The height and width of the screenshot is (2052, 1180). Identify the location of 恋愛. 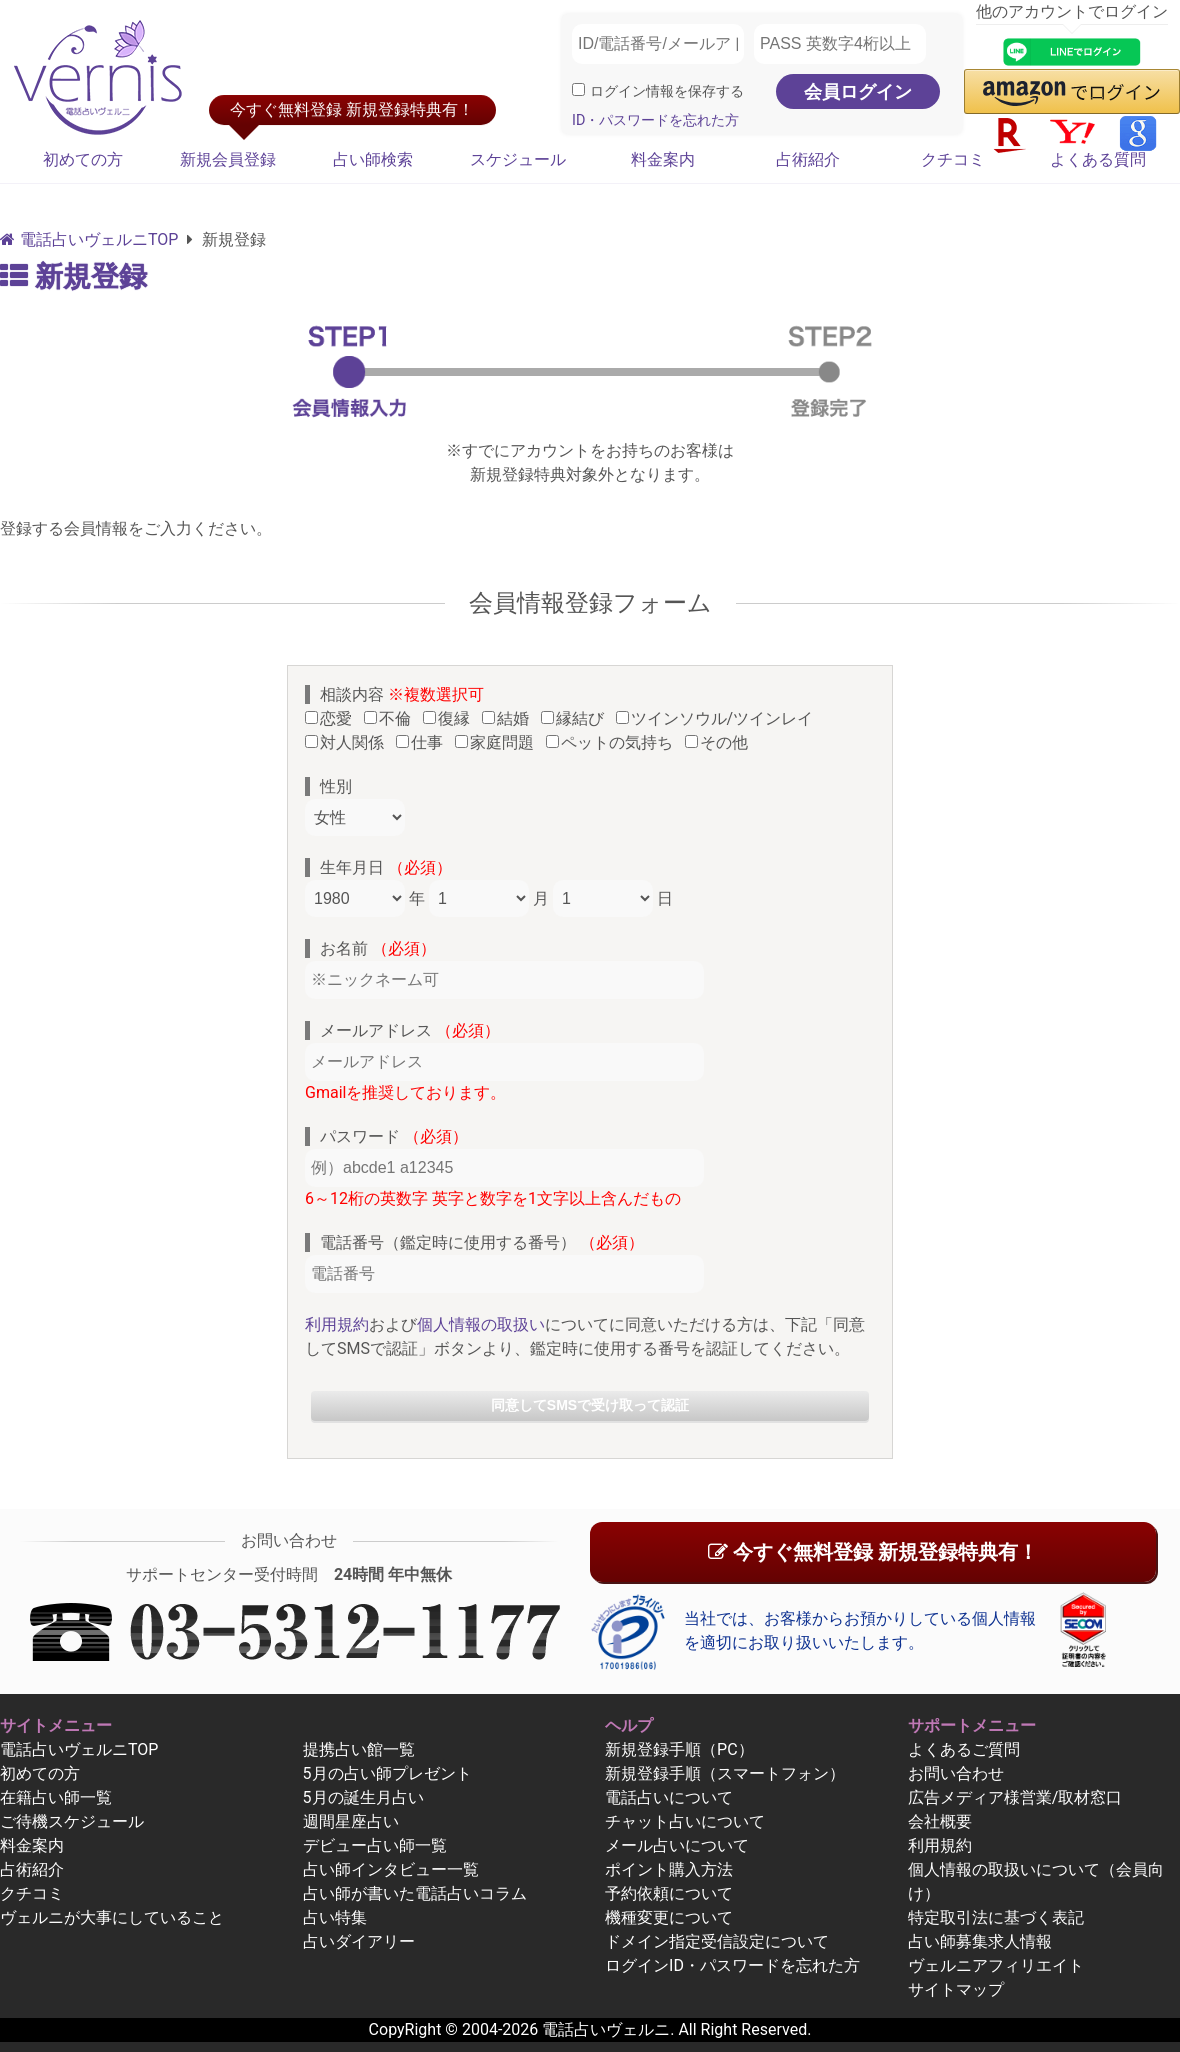
(332, 718).